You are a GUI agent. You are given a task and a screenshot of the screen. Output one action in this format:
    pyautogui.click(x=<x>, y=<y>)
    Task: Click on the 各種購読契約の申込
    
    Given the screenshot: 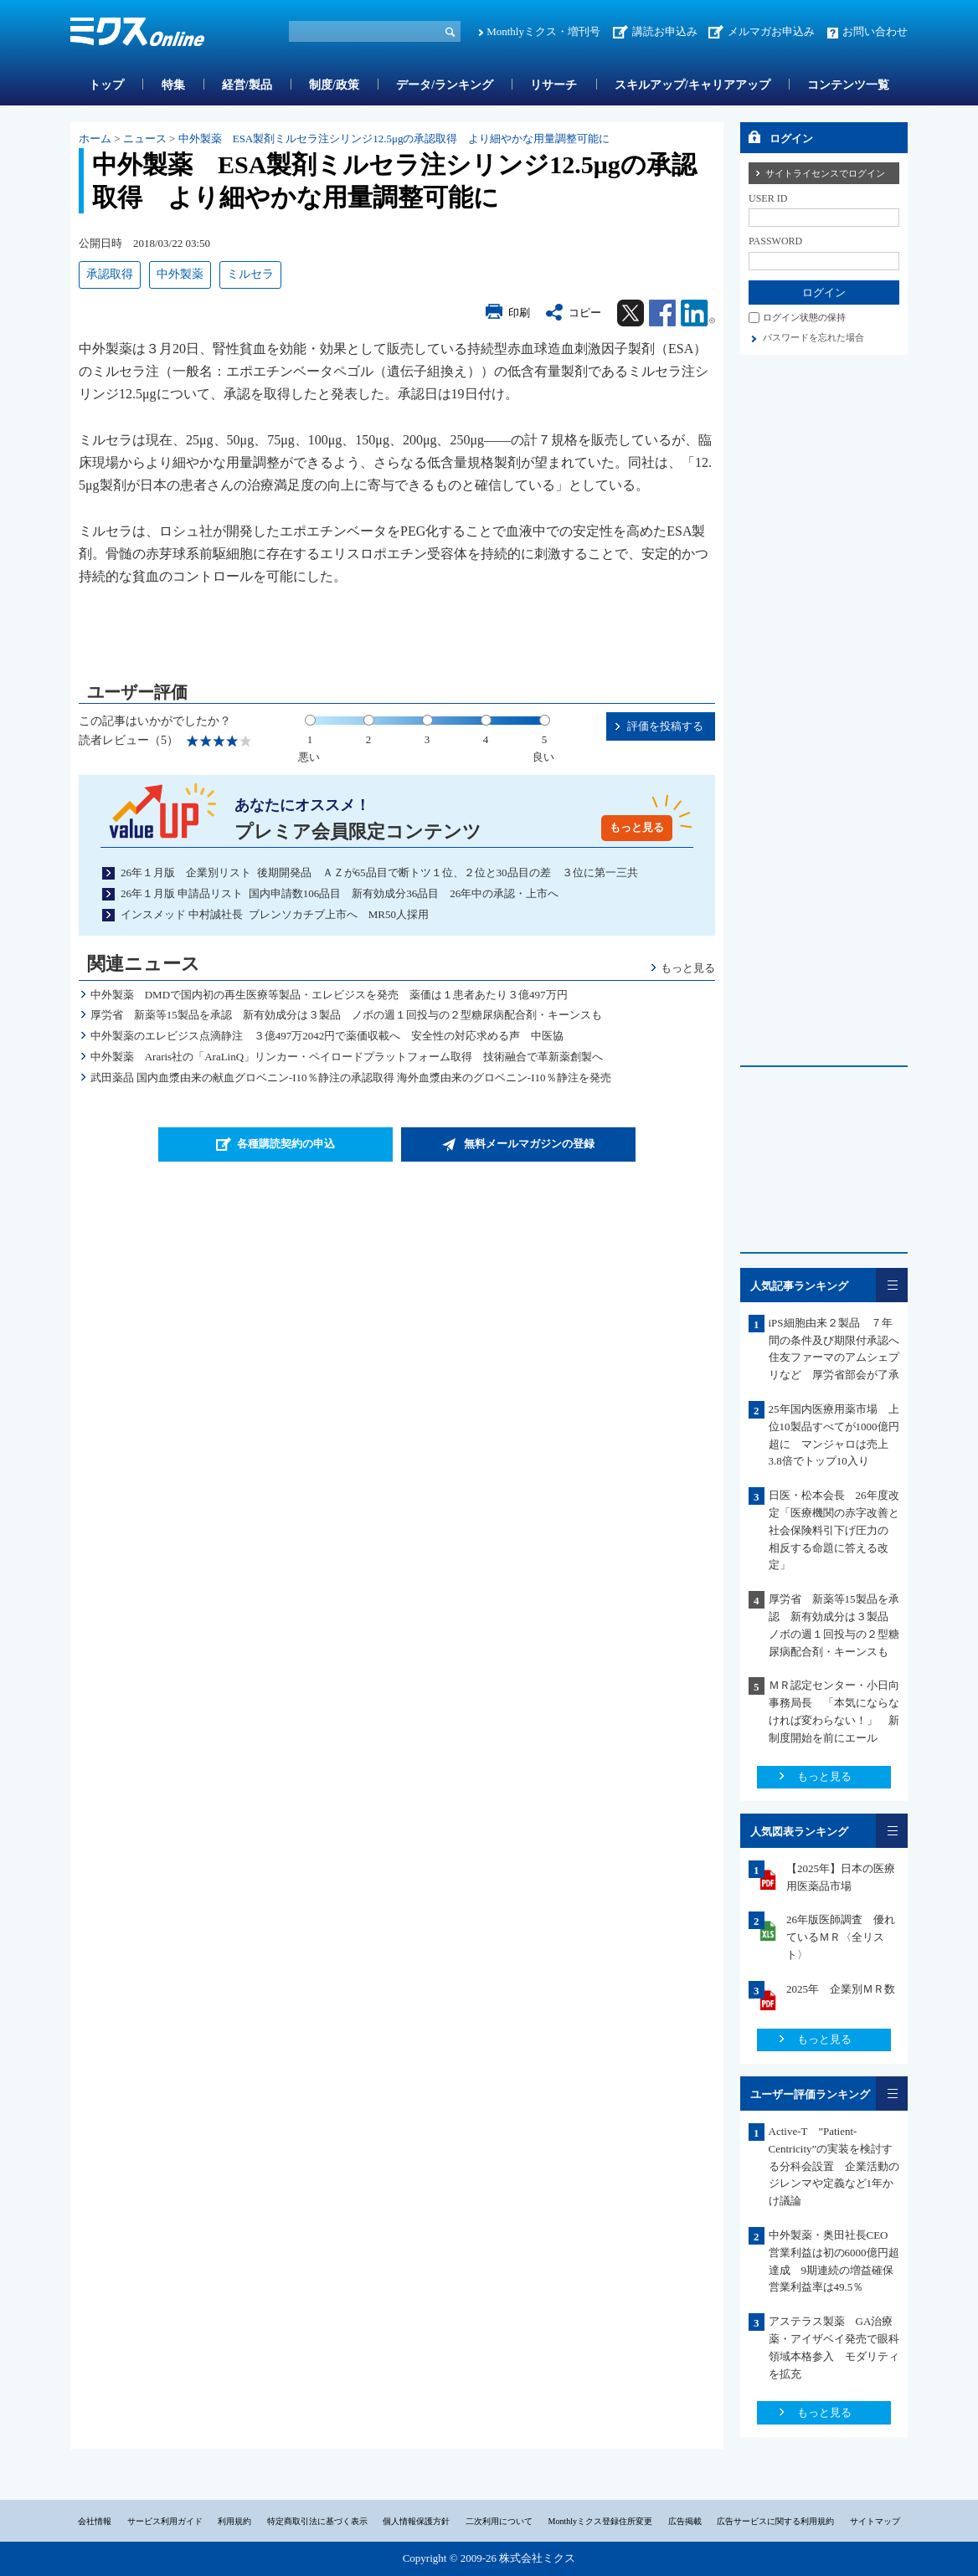 What is the action you would take?
    pyautogui.click(x=286, y=1143)
    